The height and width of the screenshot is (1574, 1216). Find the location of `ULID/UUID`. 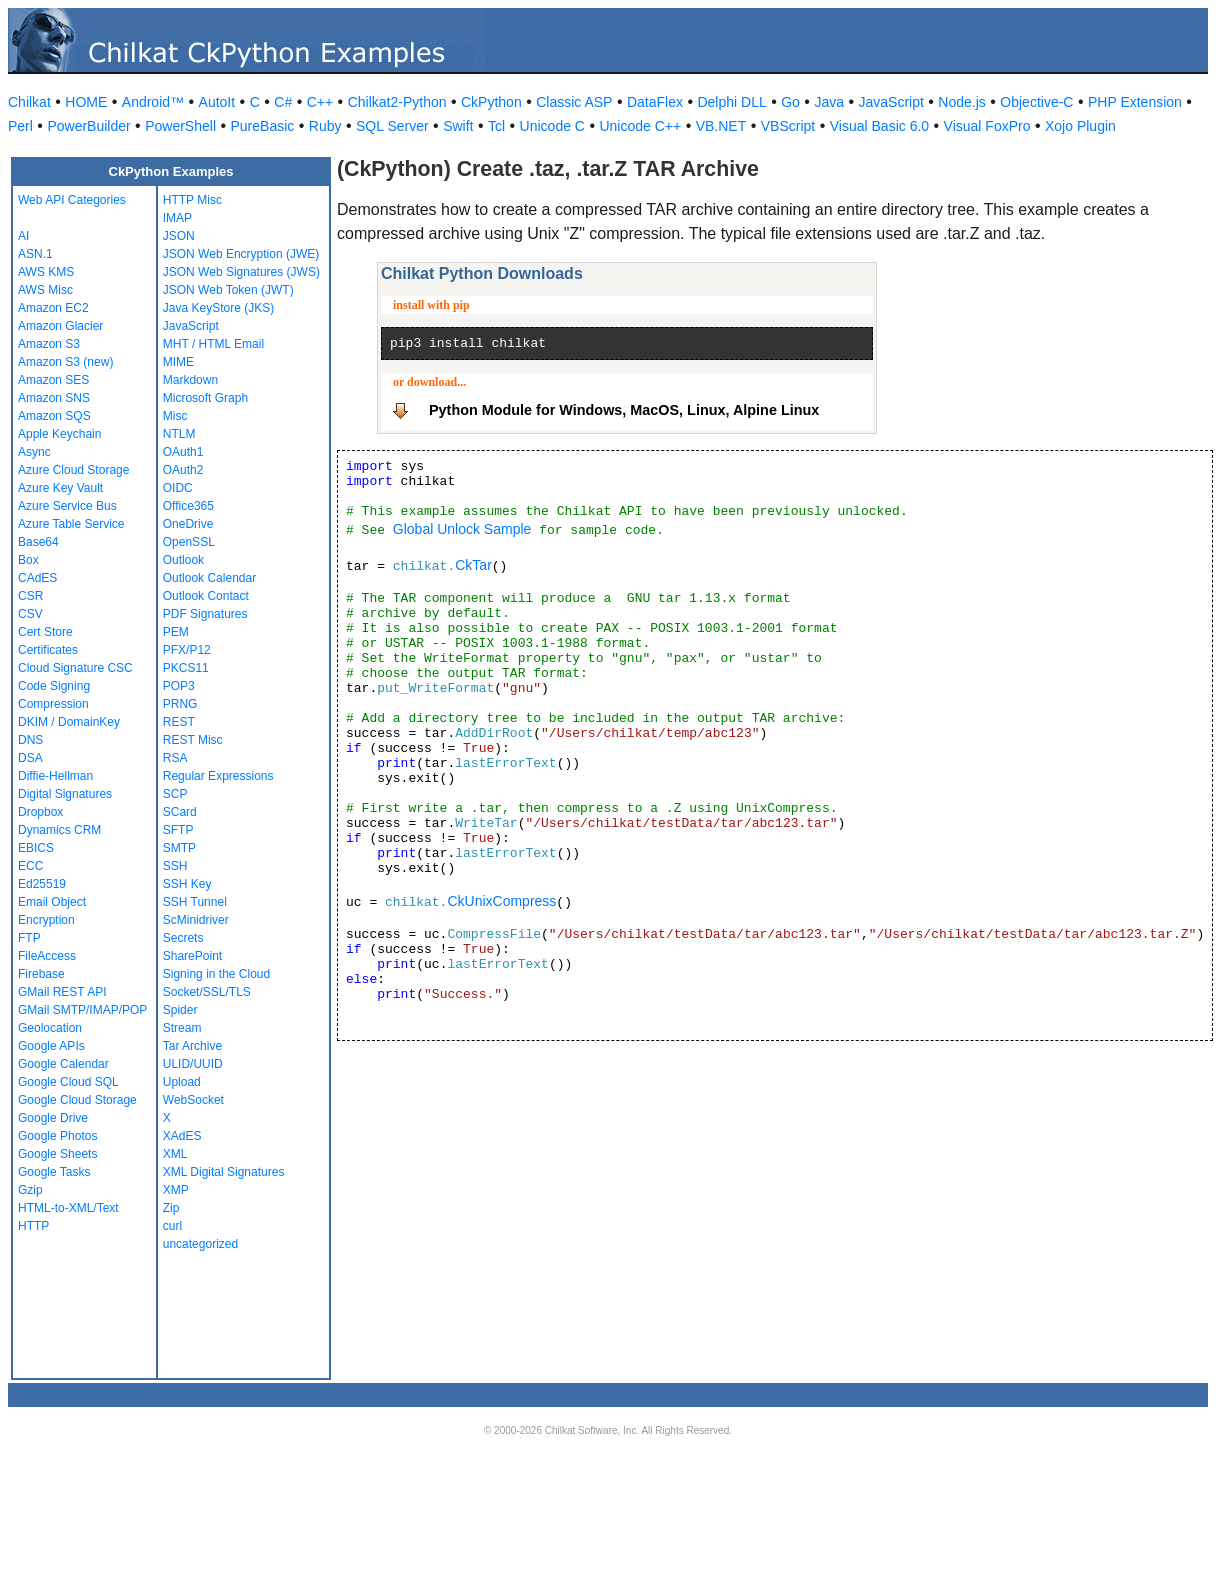

ULID/UUID is located at coordinates (193, 1064).